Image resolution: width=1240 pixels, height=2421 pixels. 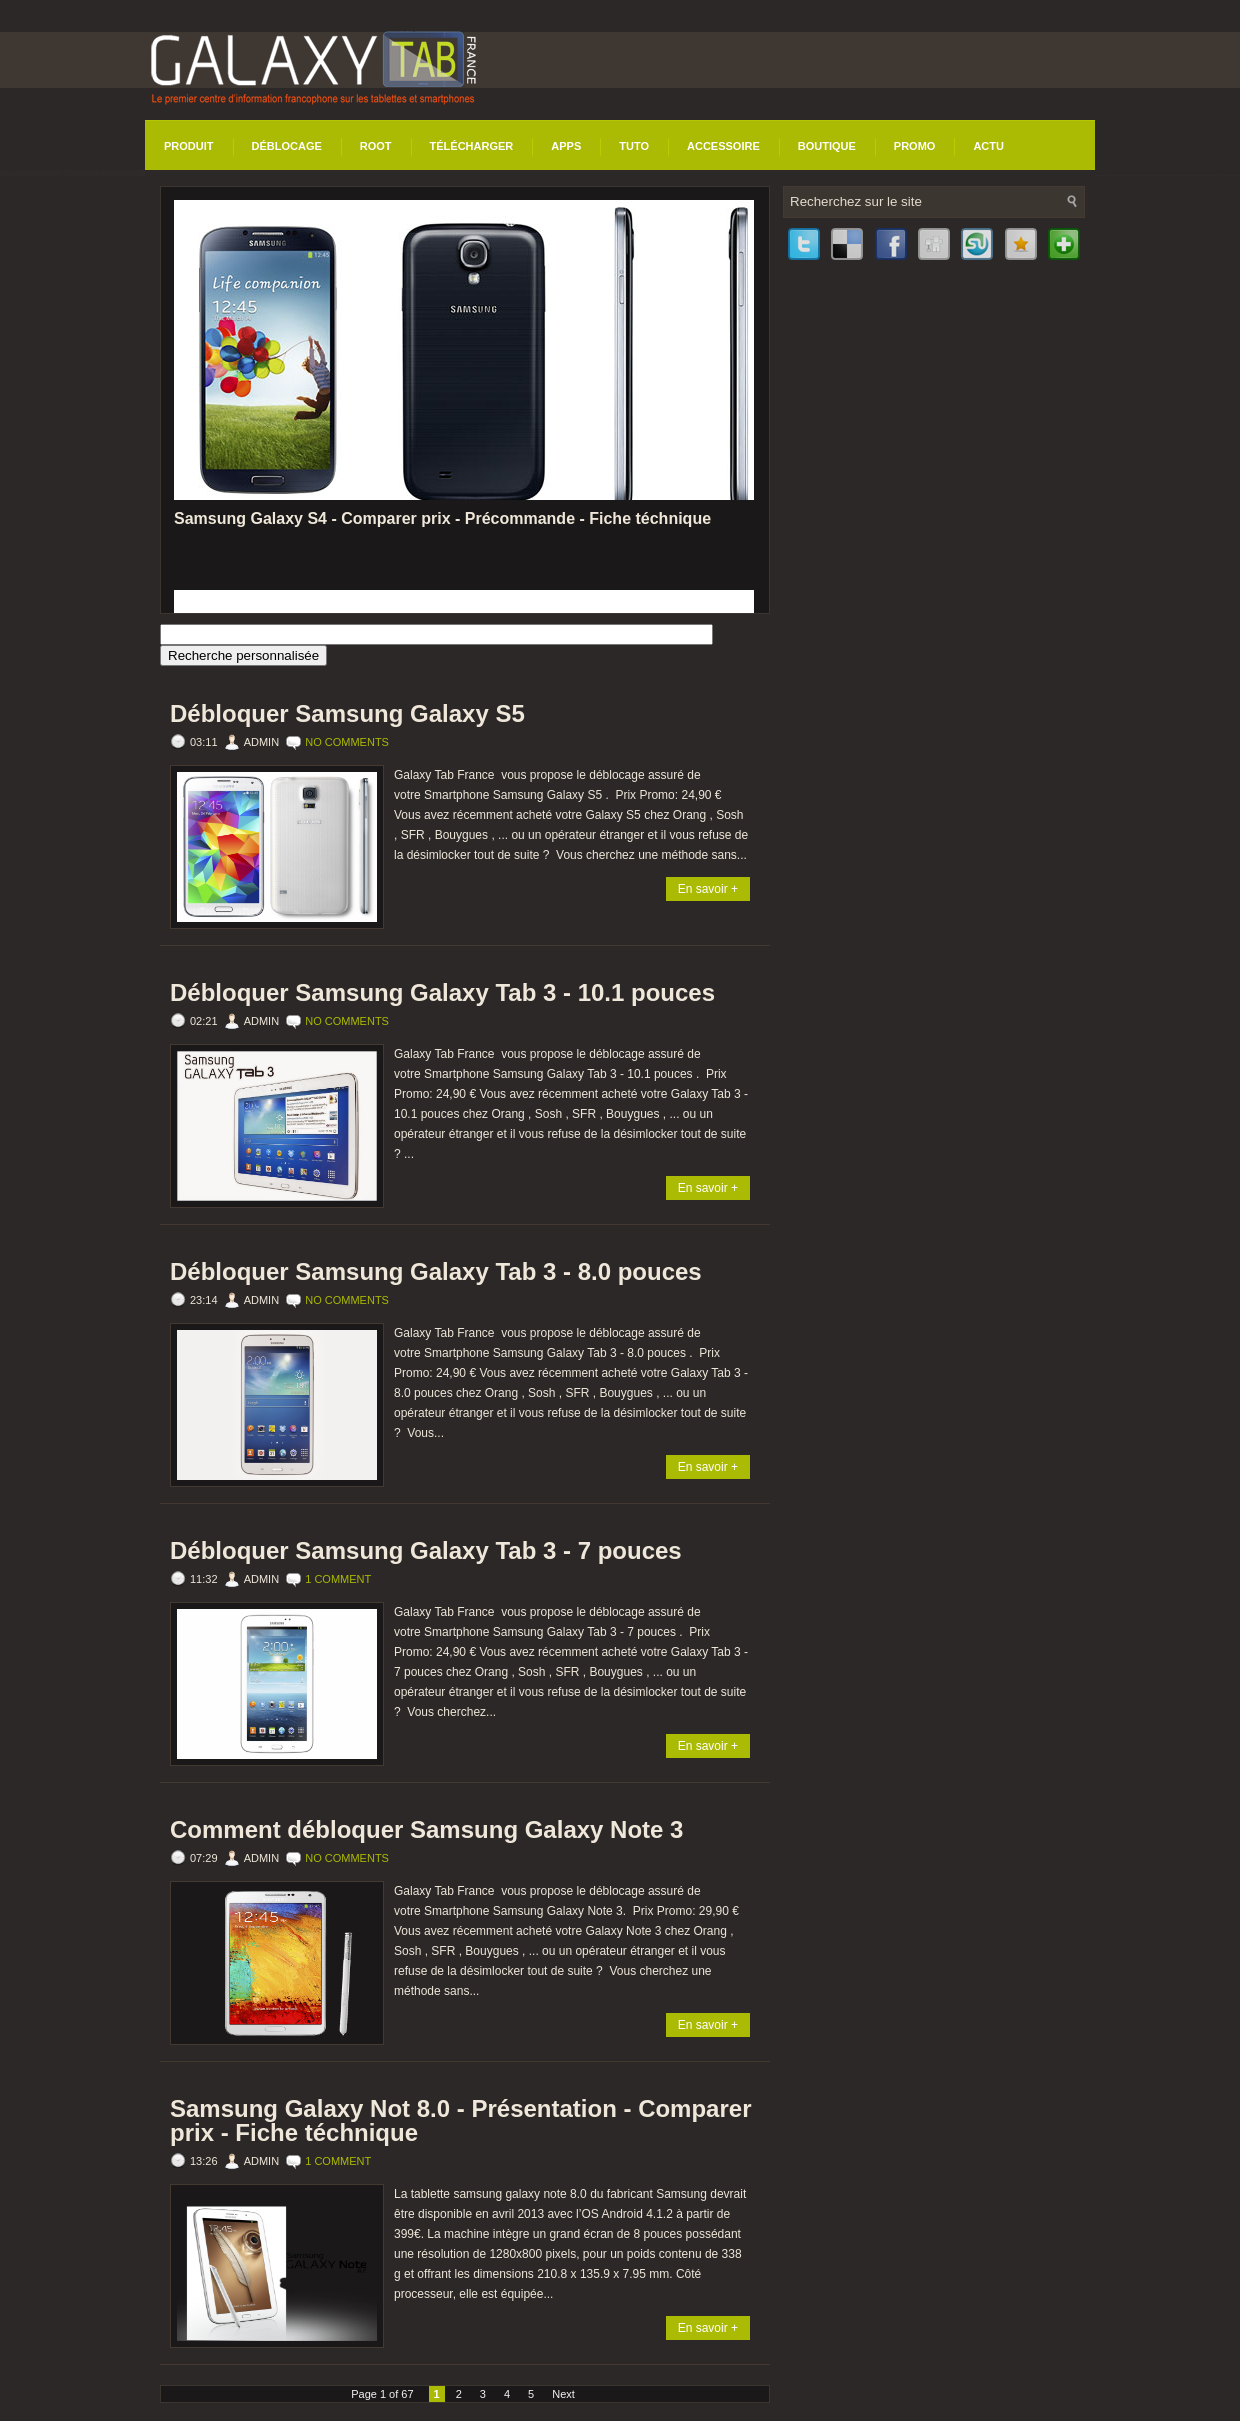 I want to click on Root, so click(x=376, y=146).